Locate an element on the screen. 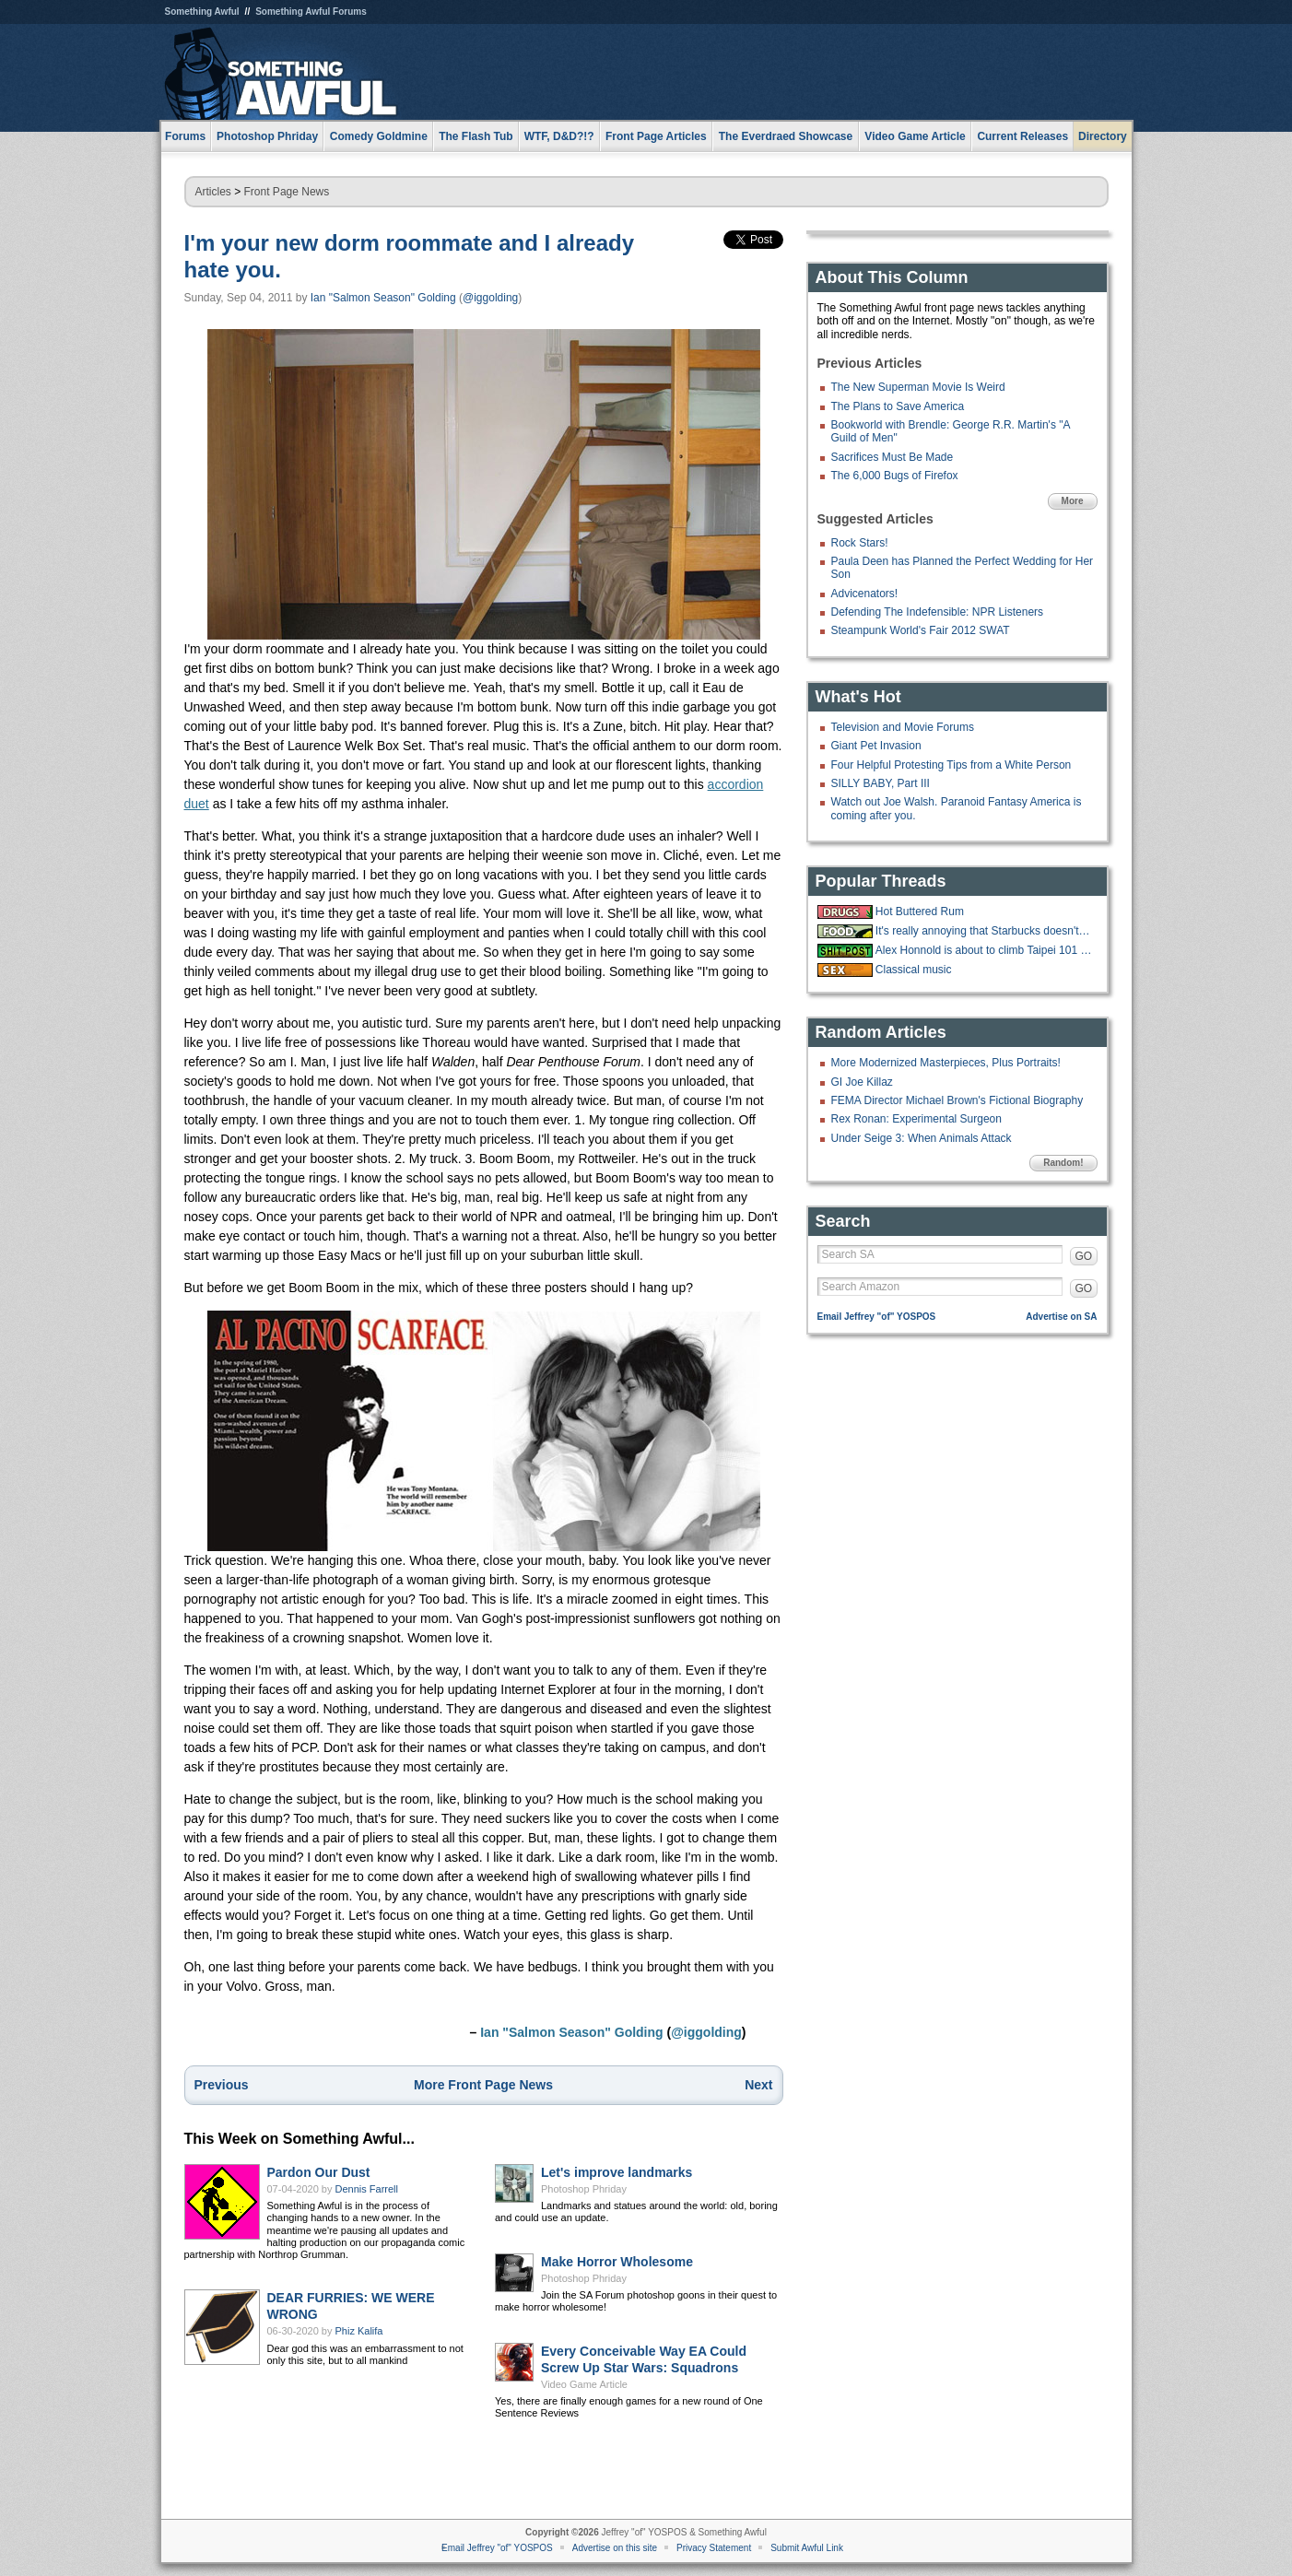 This screenshot has width=1292, height=2576. Pardon Our Dust is located at coordinates (318, 2172).